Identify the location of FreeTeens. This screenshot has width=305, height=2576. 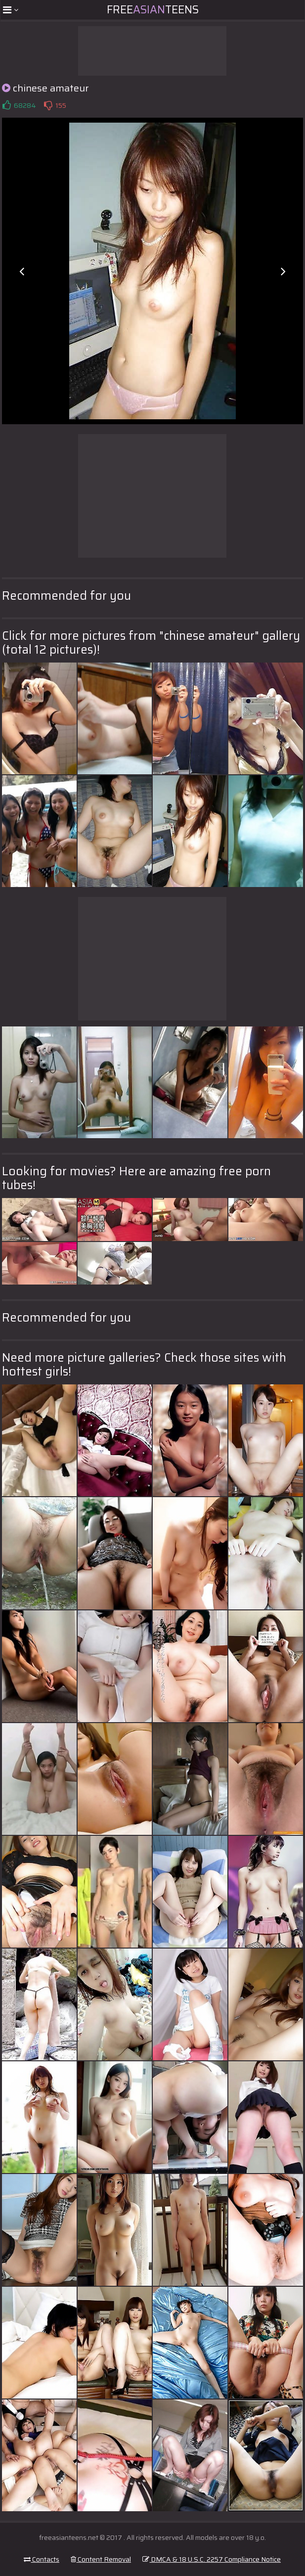
(153, 9).